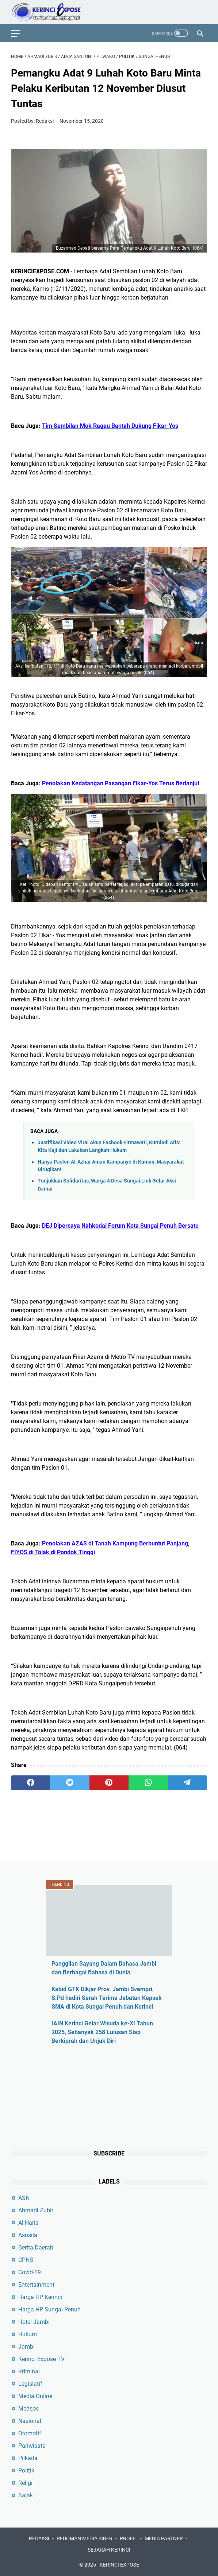  I want to click on Entertainment, so click(36, 2284).